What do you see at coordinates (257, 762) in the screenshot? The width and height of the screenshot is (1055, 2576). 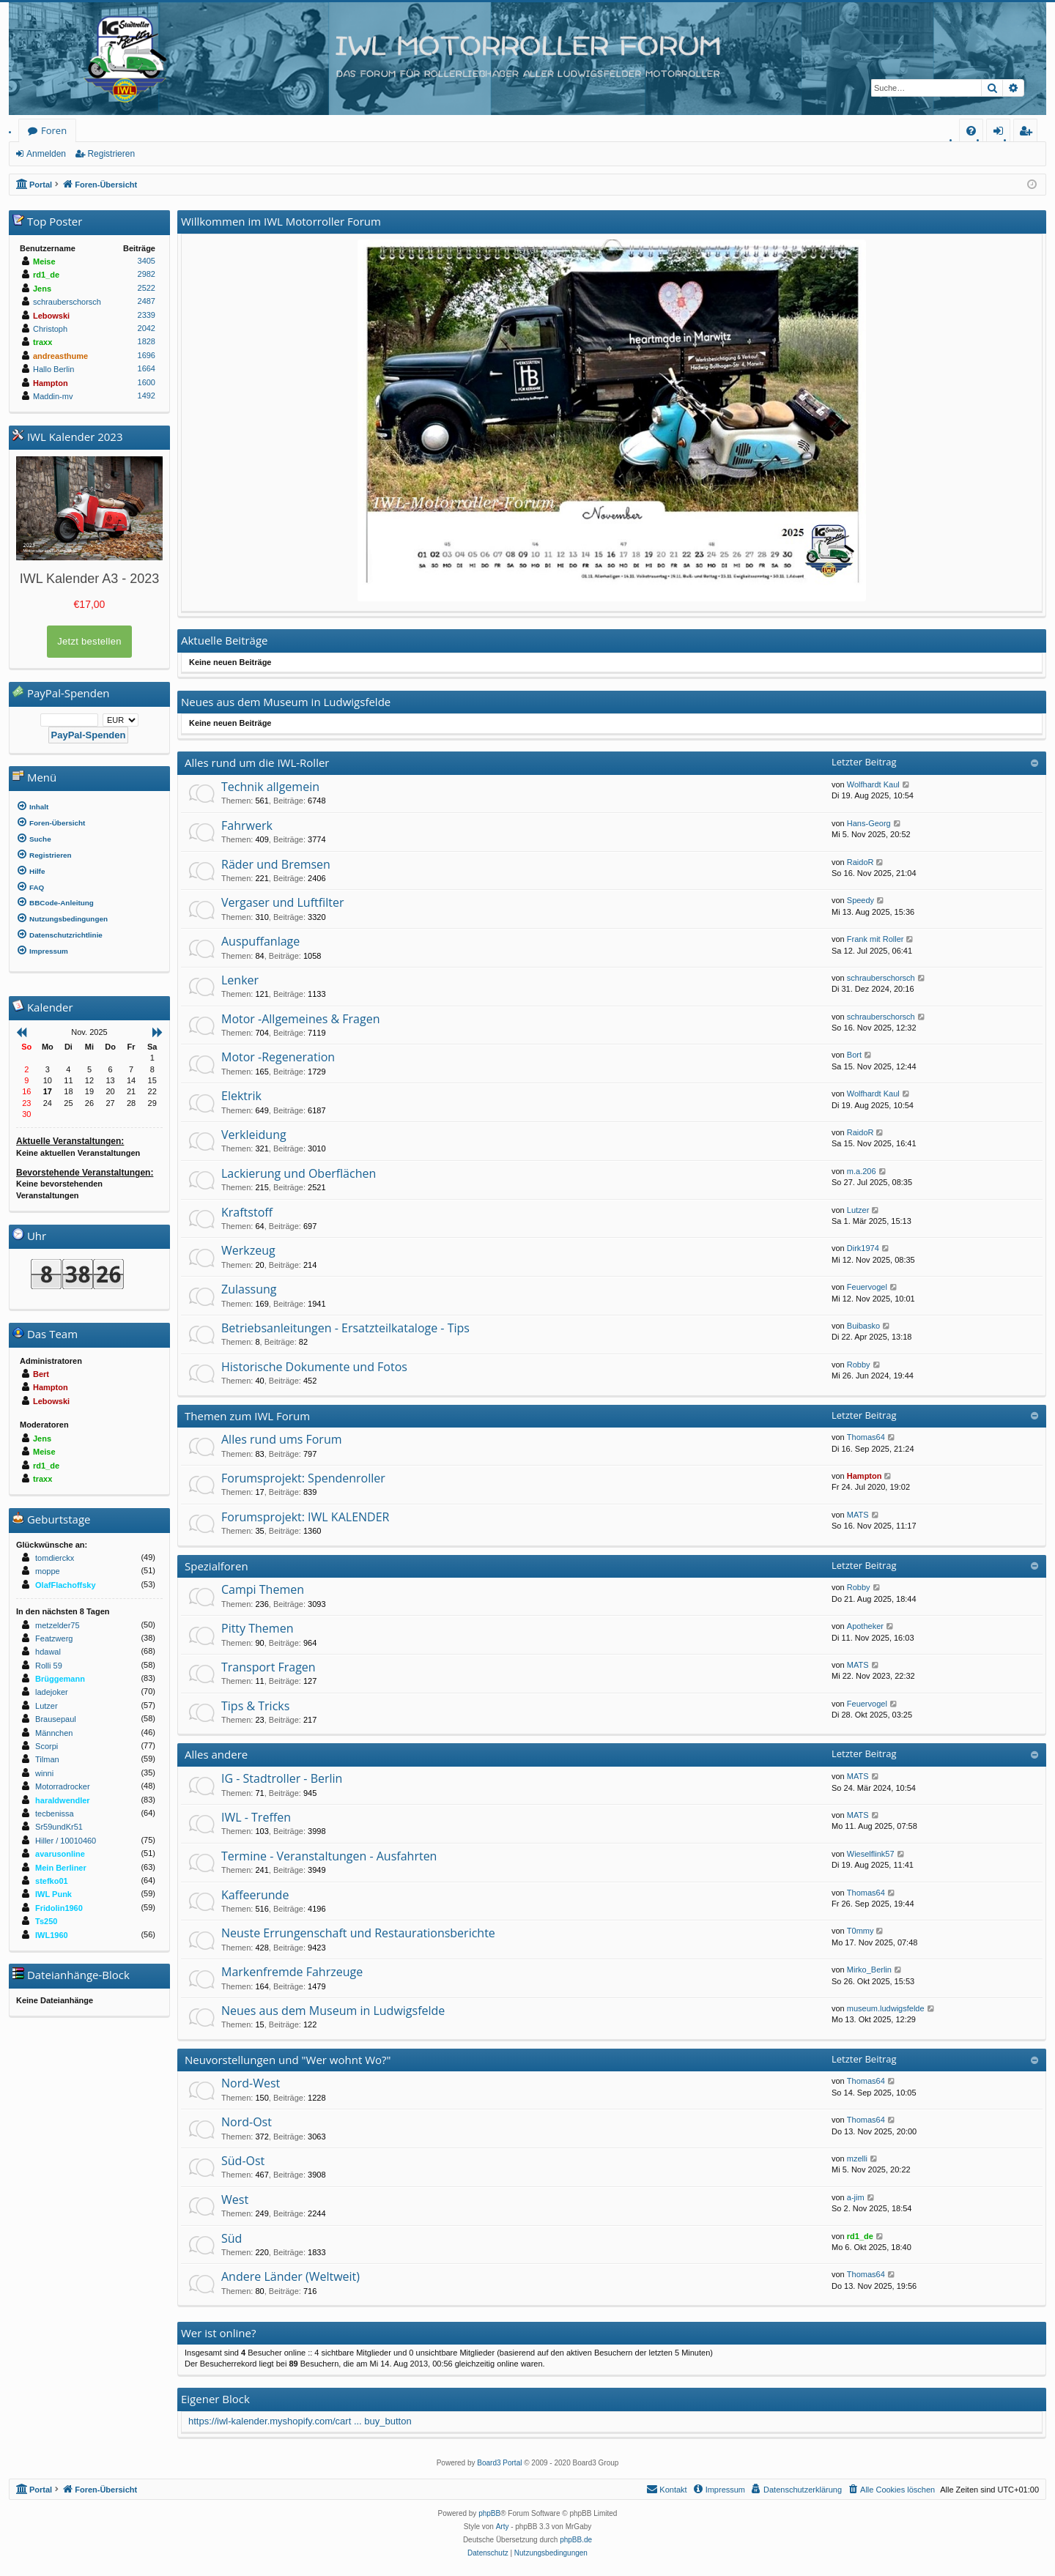 I see `Alles rund um die IWL-Roller` at bounding box center [257, 762].